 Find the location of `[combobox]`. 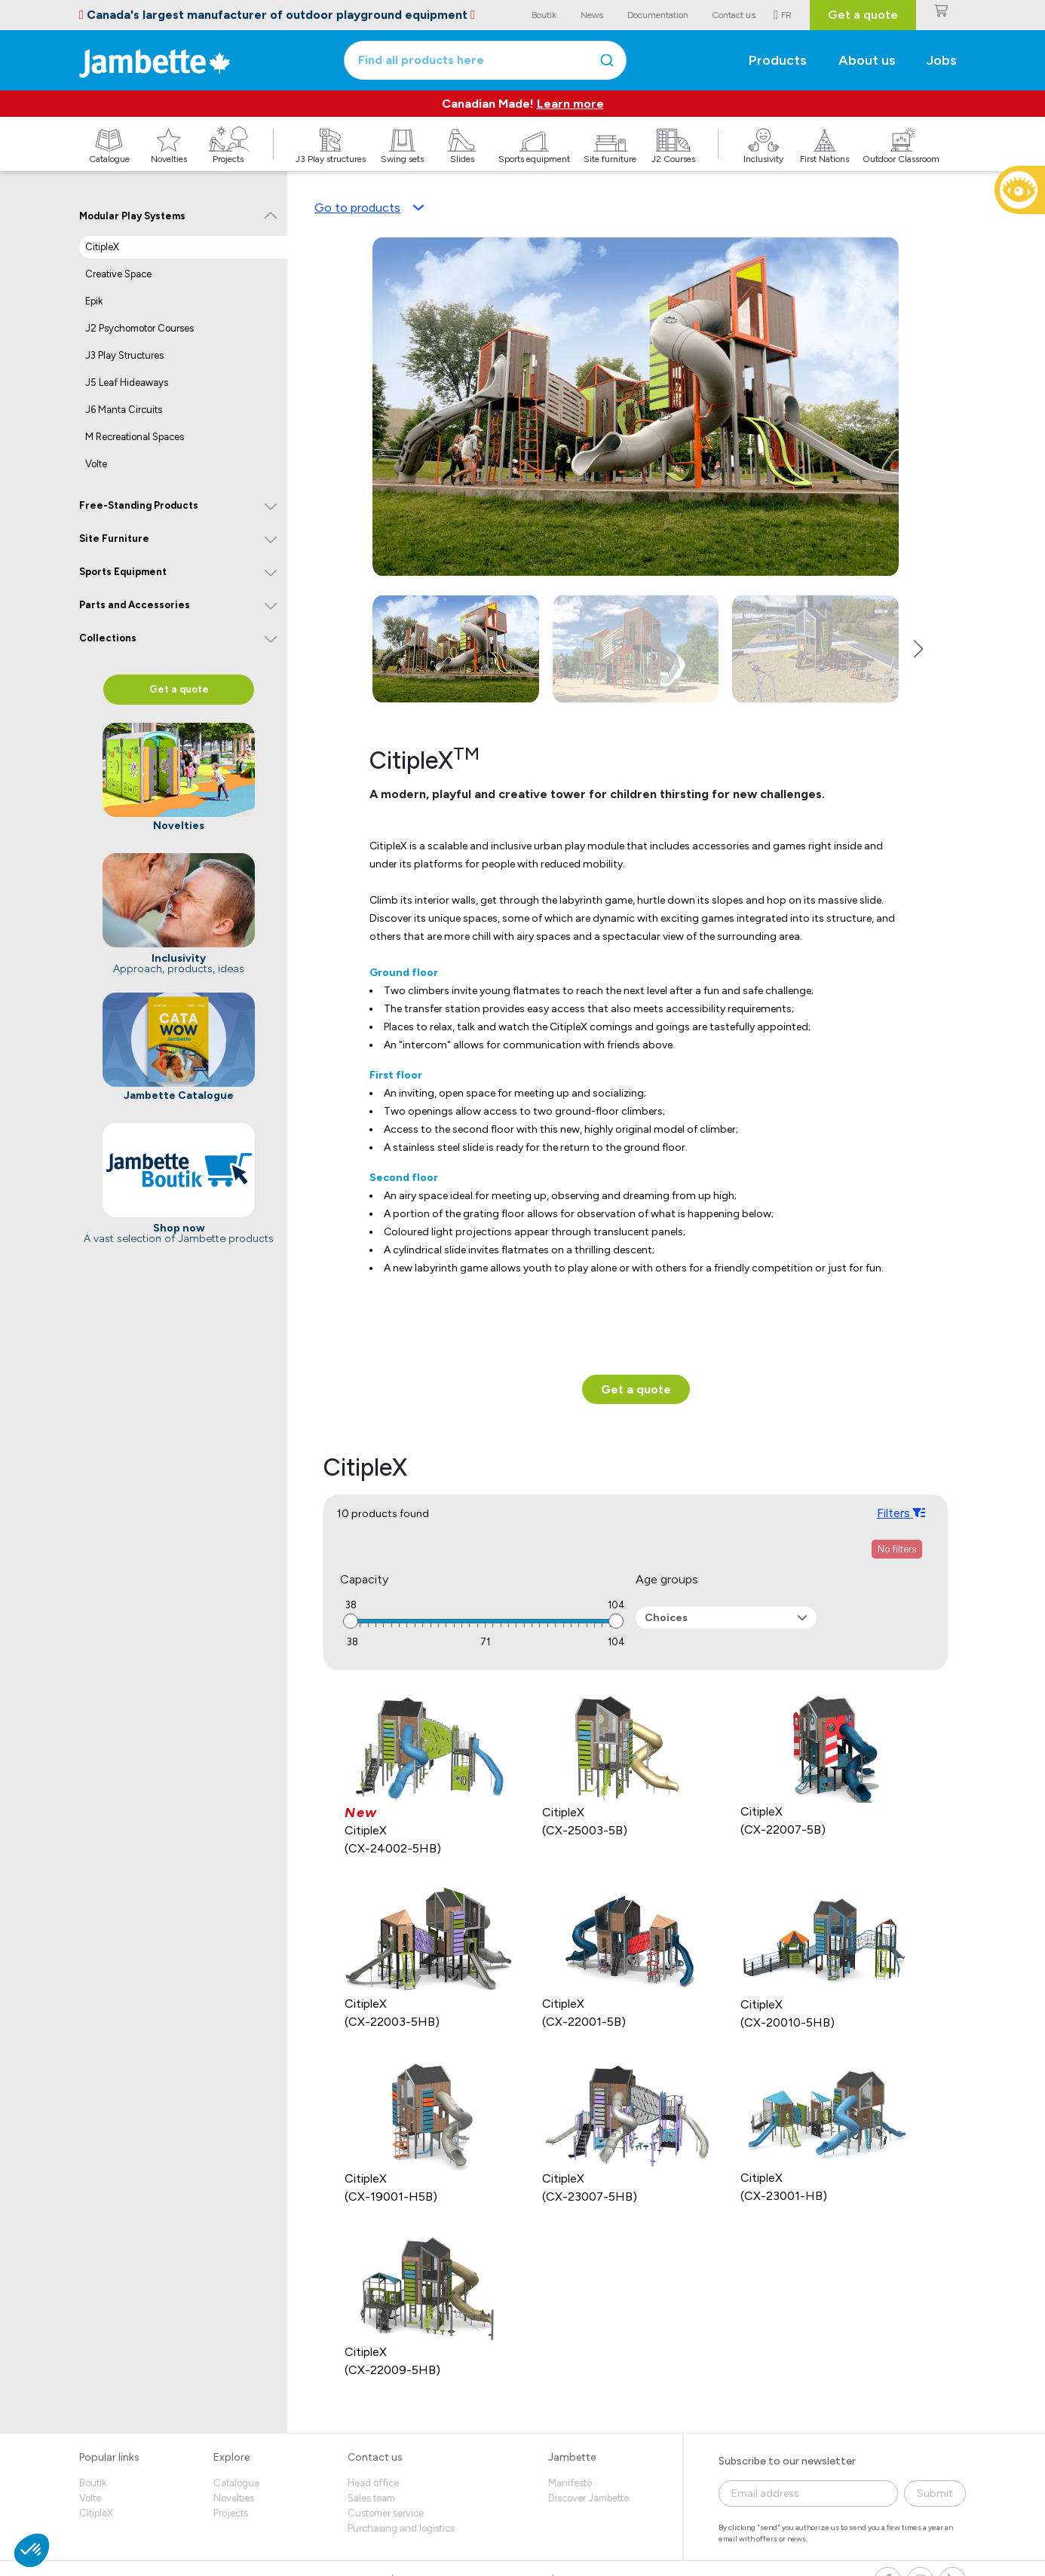

[combobox] is located at coordinates (485, 60).